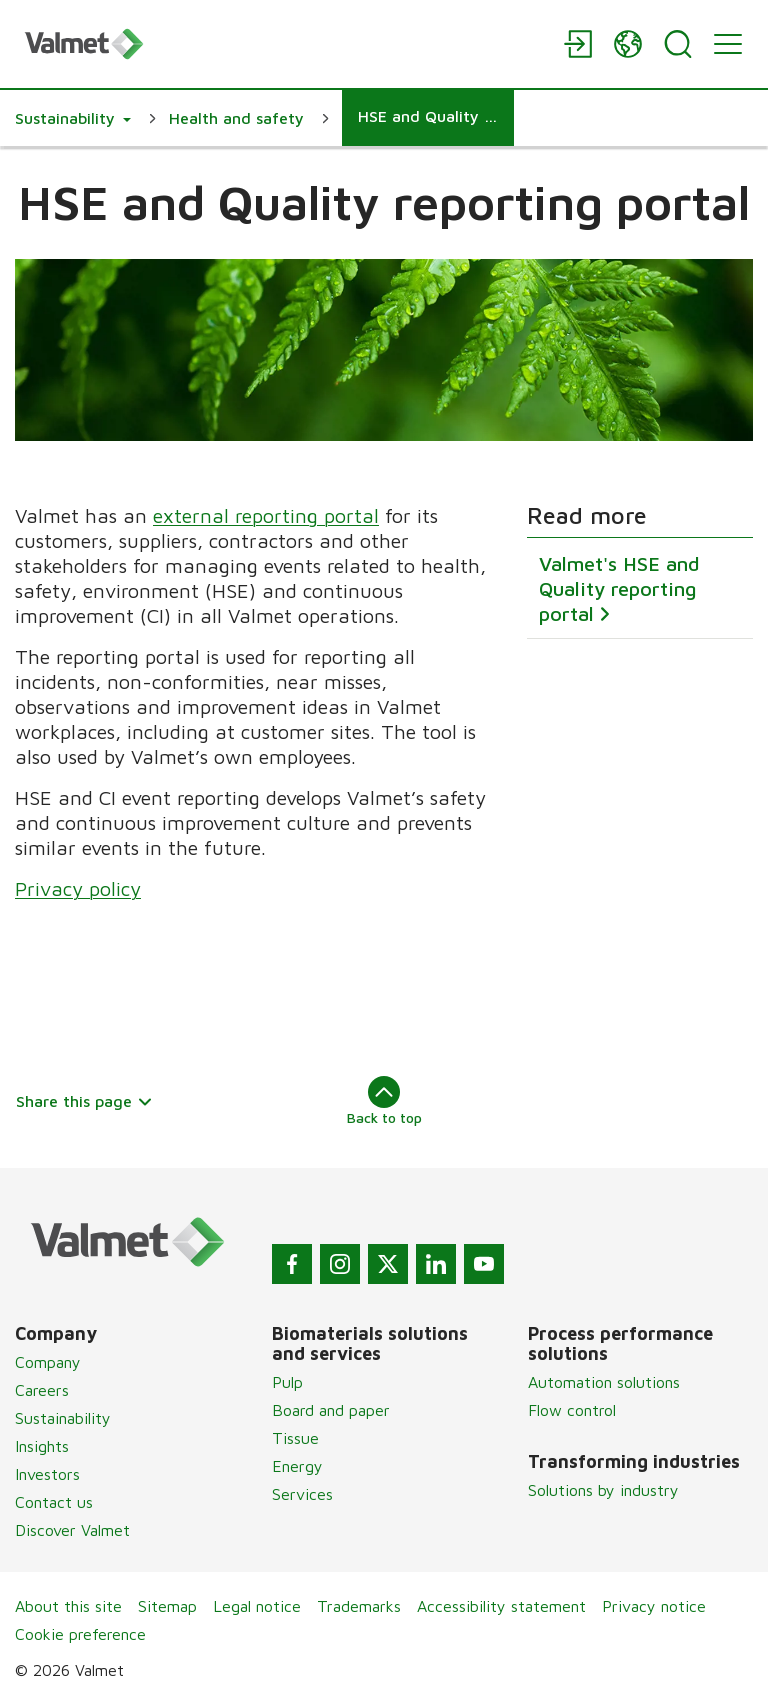  I want to click on Careers, so click(42, 1390).